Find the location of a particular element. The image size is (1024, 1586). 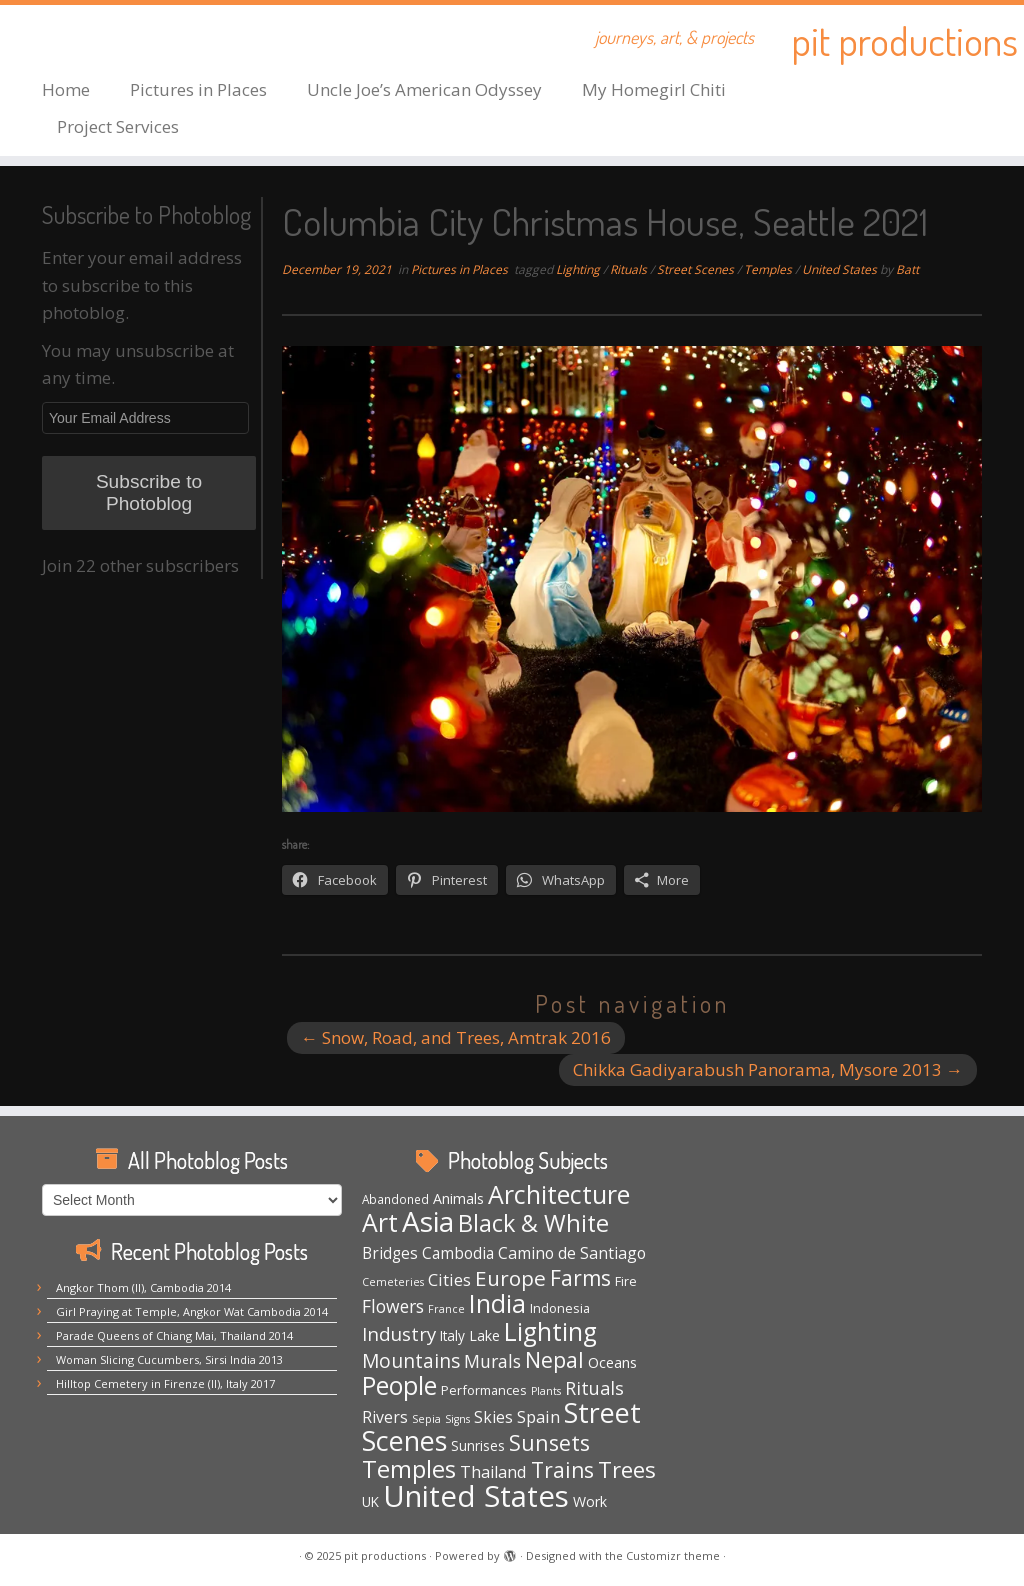

Lake [Lake (7 items)] is located at coordinates (484, 1335).